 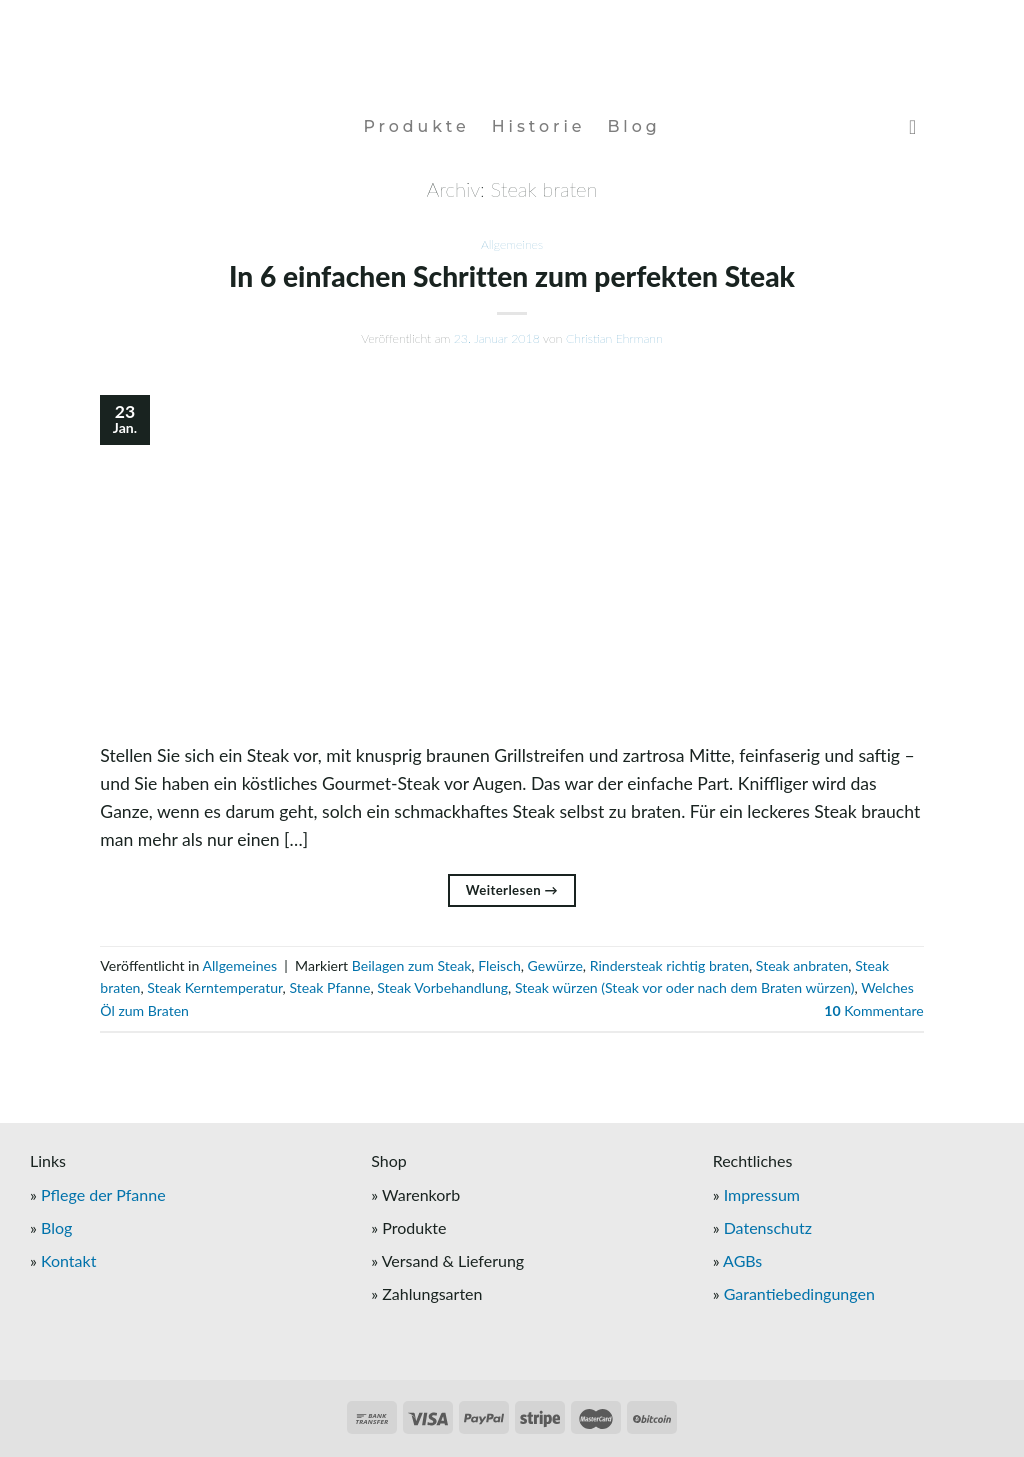 I want to click on Allgemeines, so click(x=512, y=244).